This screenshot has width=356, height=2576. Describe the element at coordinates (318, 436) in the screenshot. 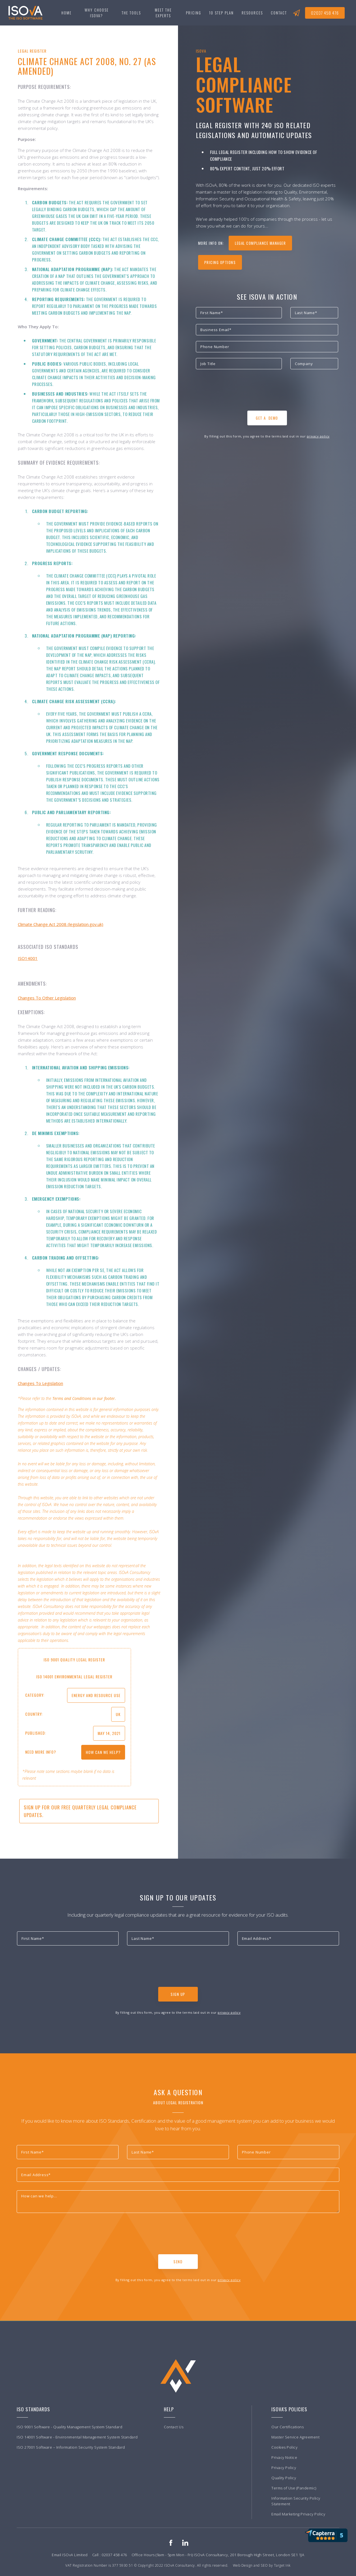

I see `privacy policy` at that location.